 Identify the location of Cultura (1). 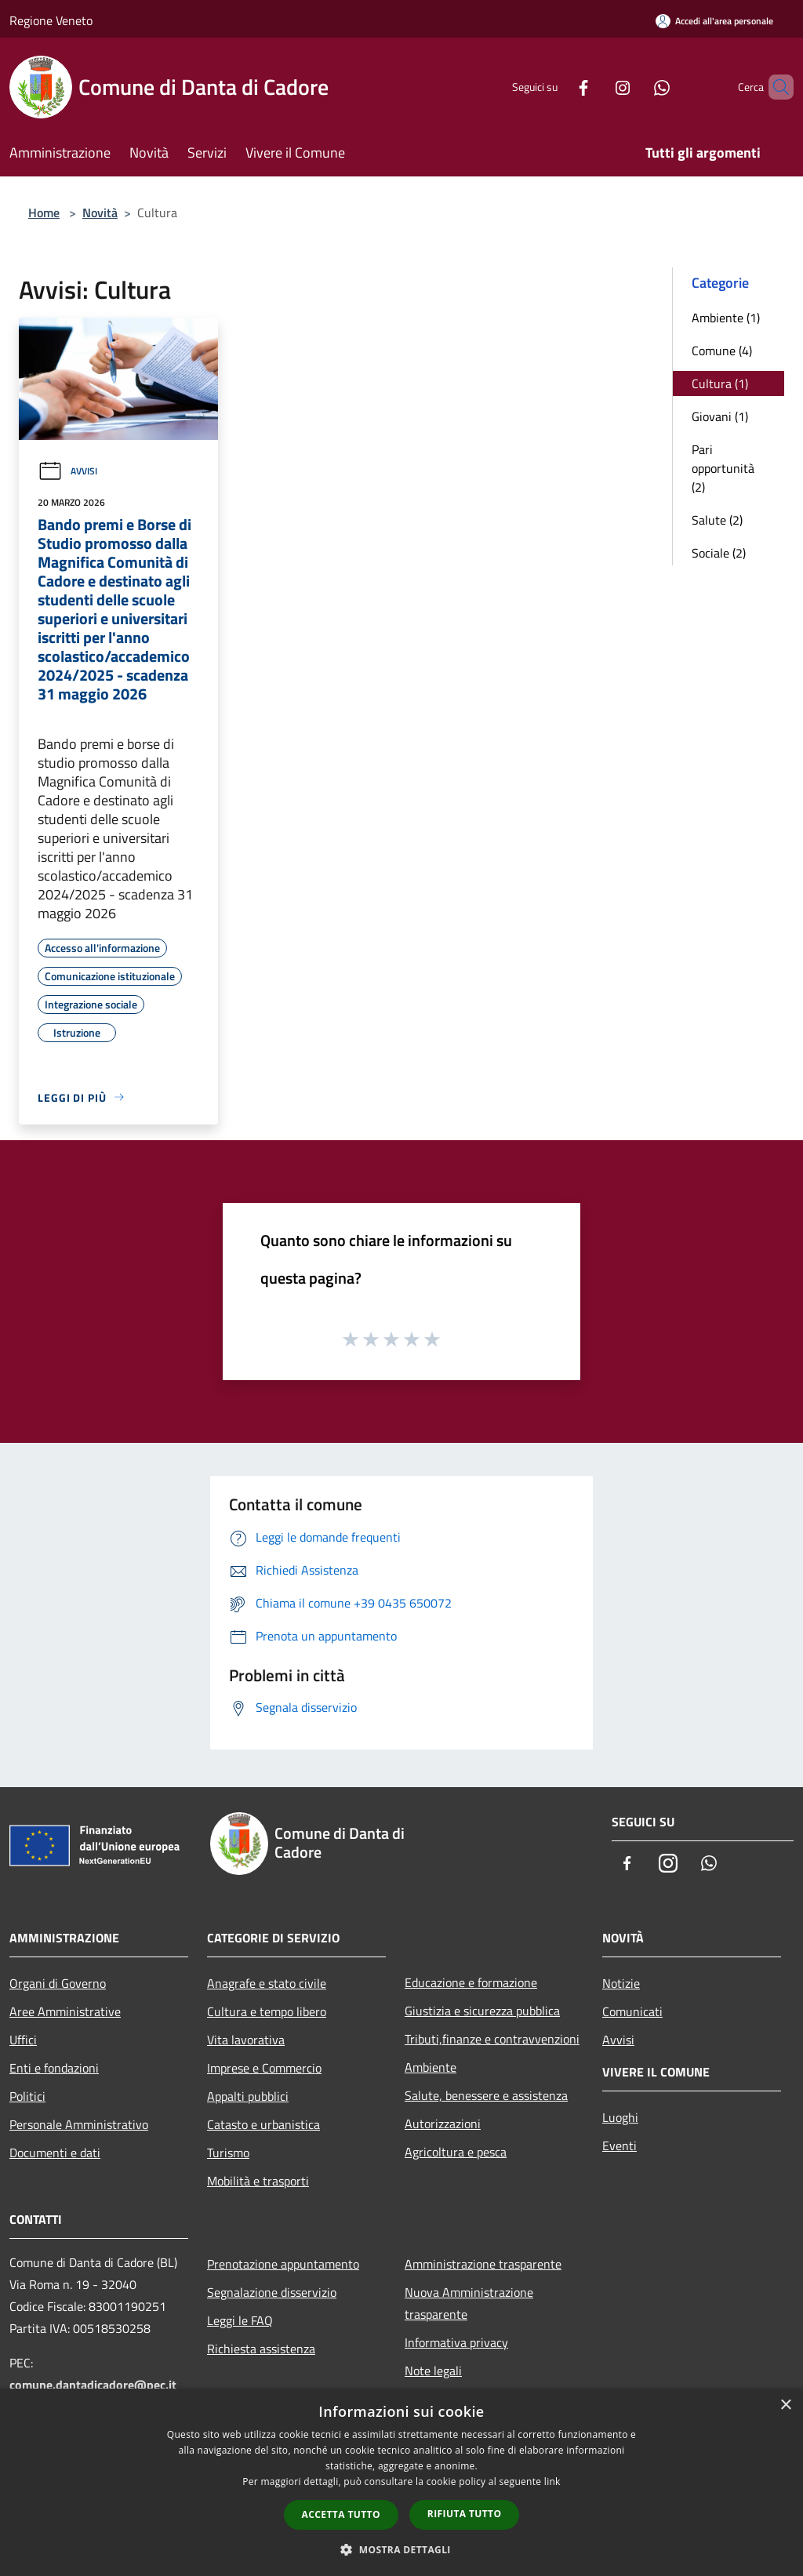
(720, 383).